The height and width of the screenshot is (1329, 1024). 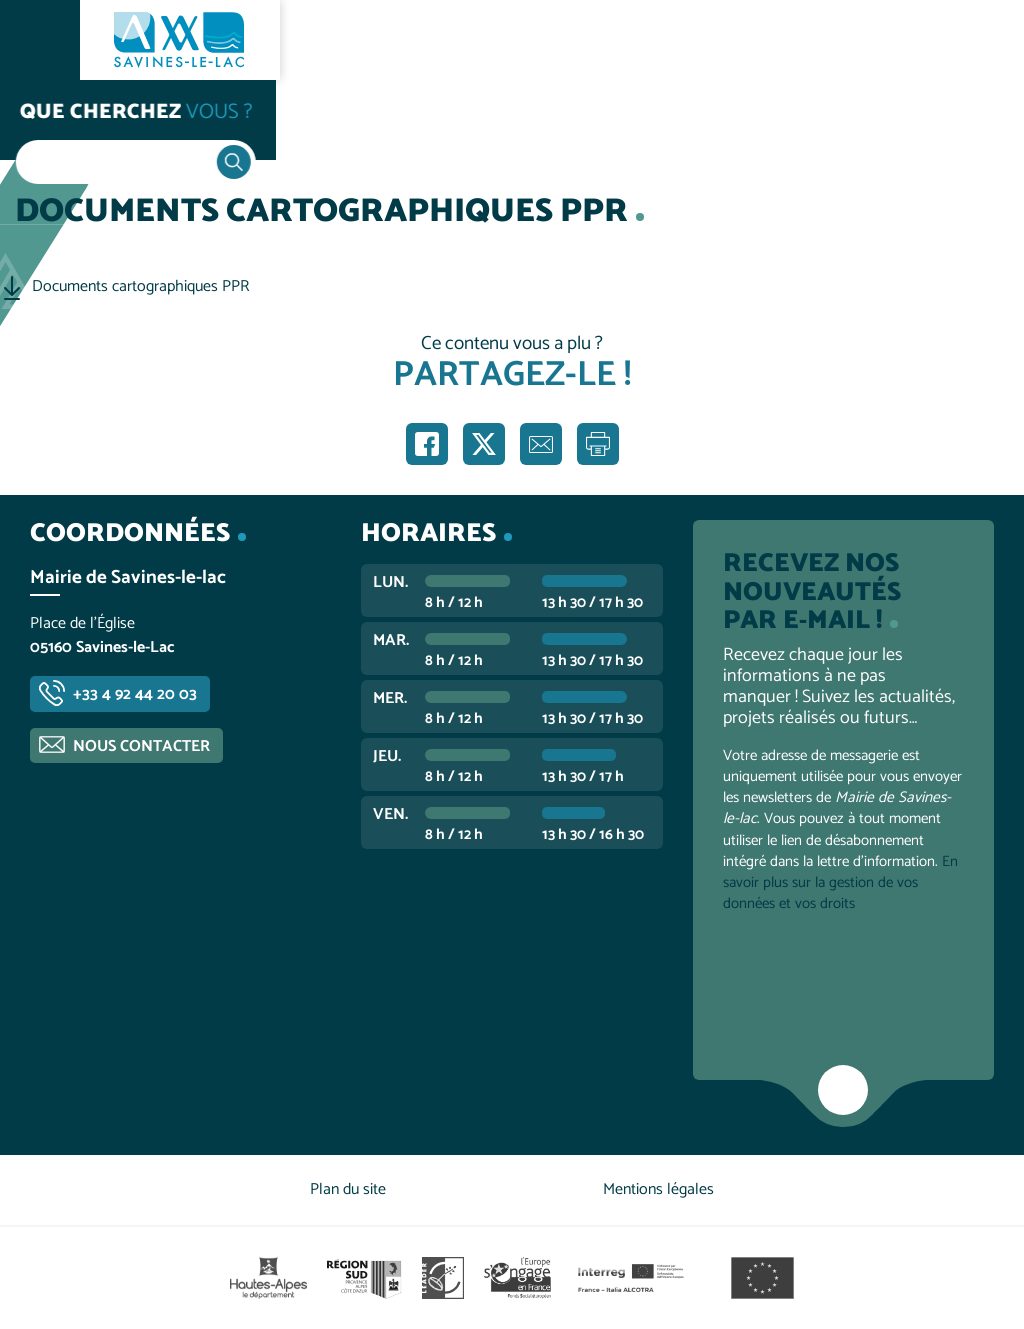 I want to click on Partager sur X, so click(x=484, y=444).